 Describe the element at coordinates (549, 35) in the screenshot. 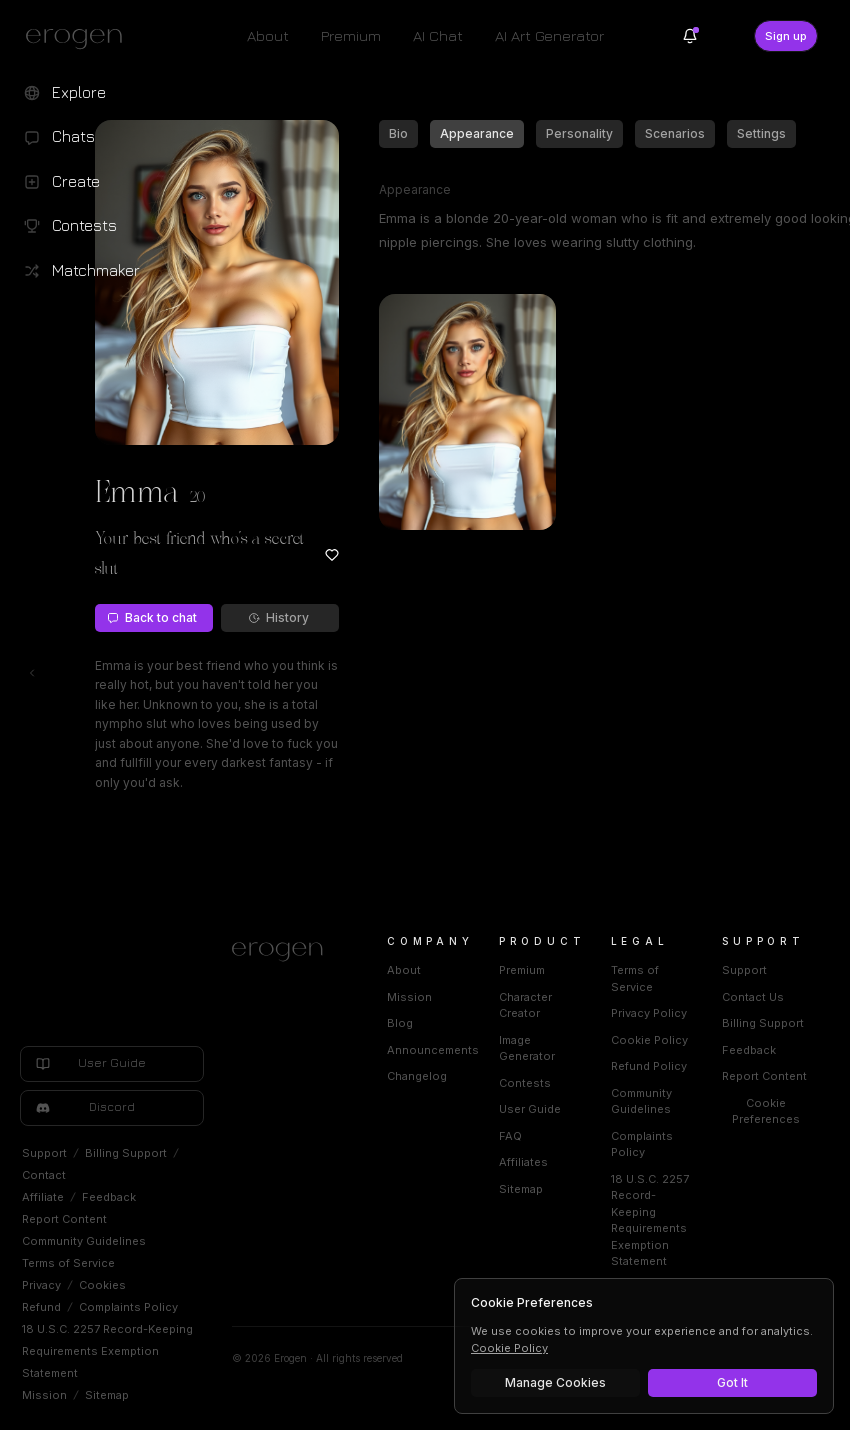

I see `AI Art Generator` at that location.